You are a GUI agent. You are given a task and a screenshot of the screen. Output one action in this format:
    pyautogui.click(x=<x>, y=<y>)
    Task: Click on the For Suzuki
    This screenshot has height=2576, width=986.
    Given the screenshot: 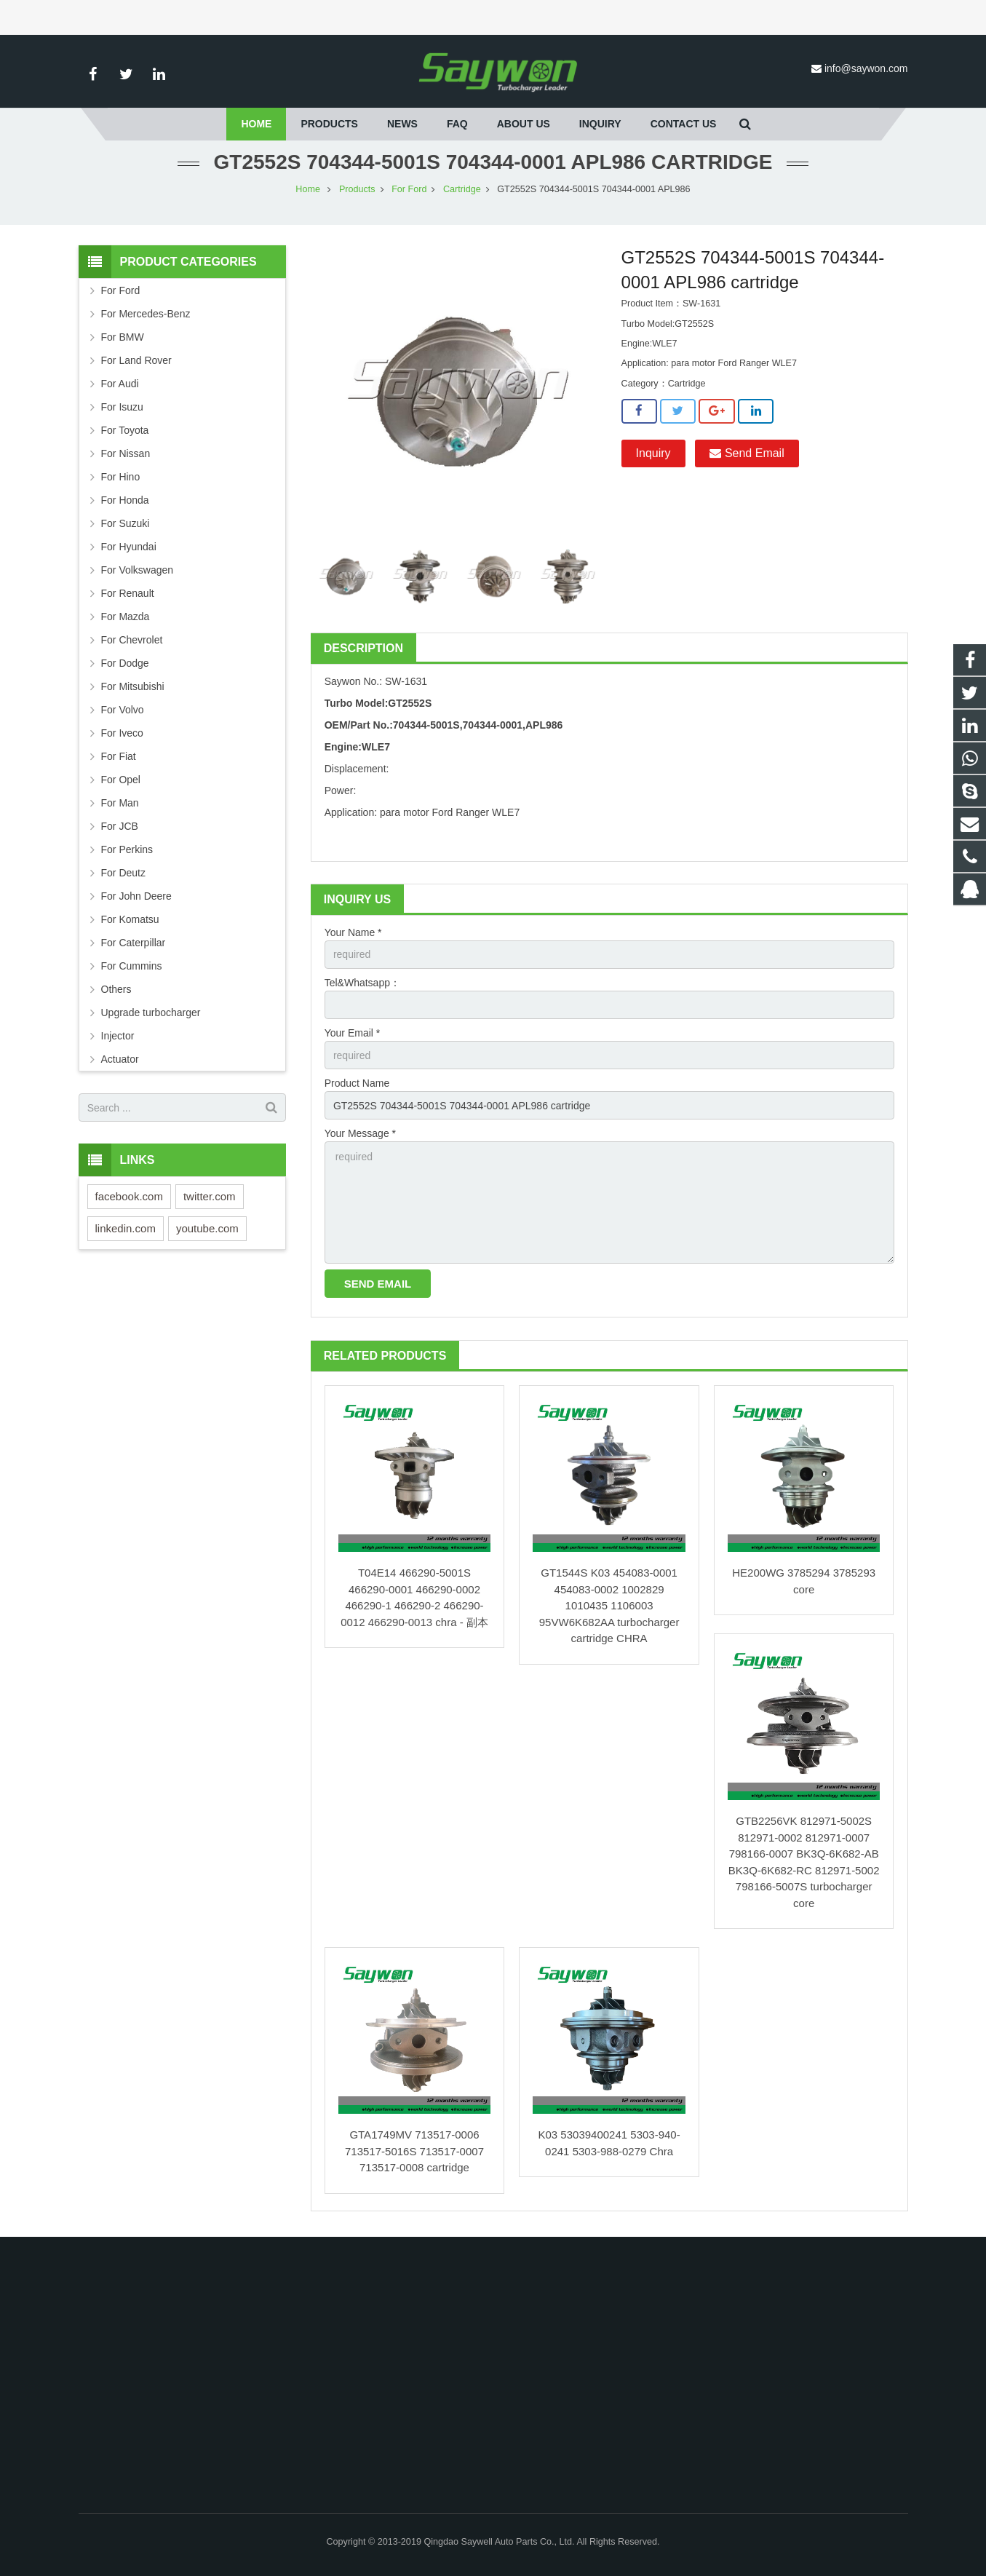 What is the action you would take?
    pyautogui.click(x=125, y=523)
    